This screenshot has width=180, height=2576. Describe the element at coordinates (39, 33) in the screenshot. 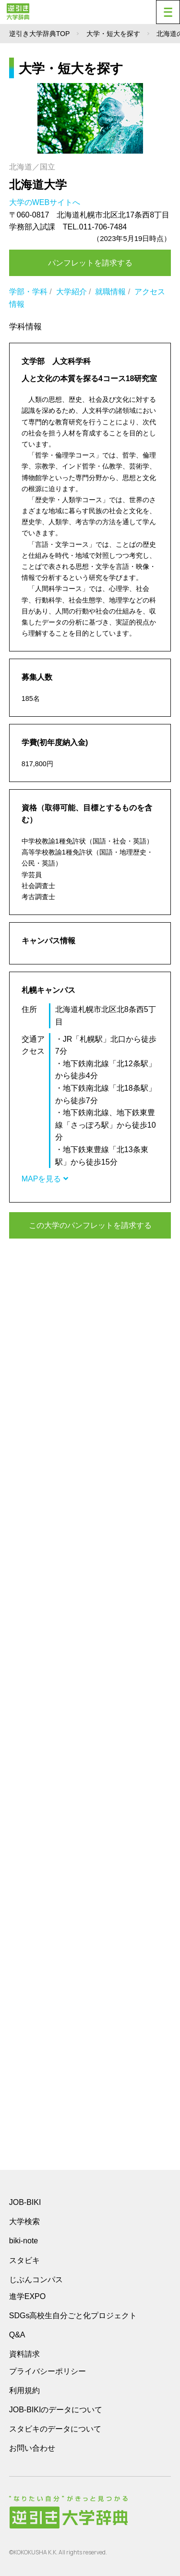

I see `逆引き大学辞典TOP` at that location.